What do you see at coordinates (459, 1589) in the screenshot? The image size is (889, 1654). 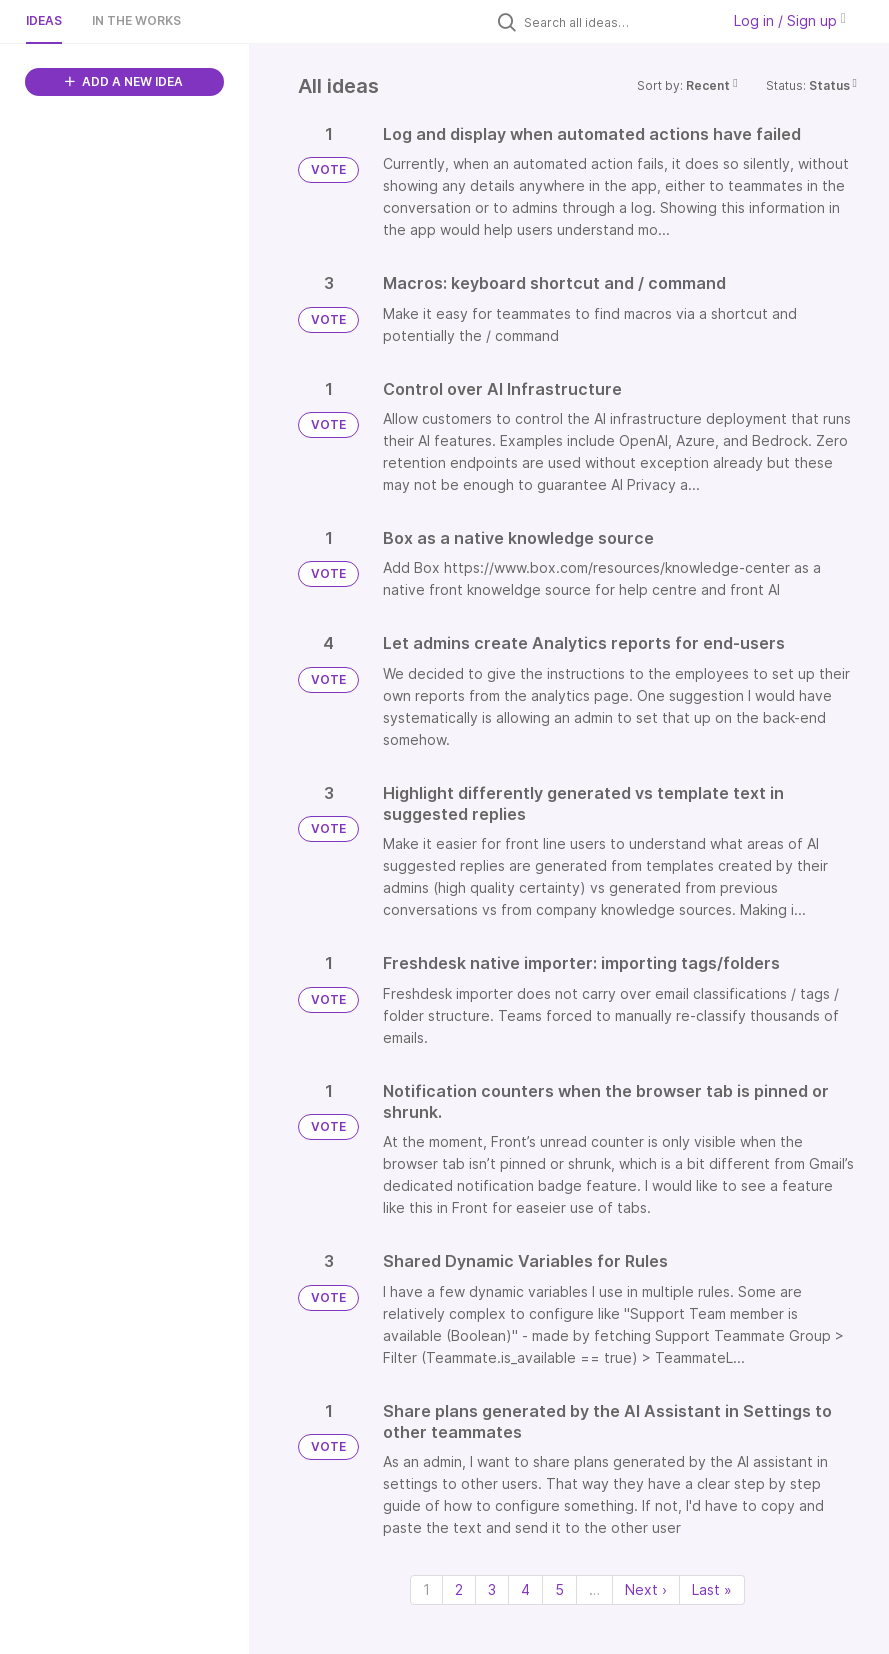 I see `2 [Page 2]` at bounding box center [459, 1589].